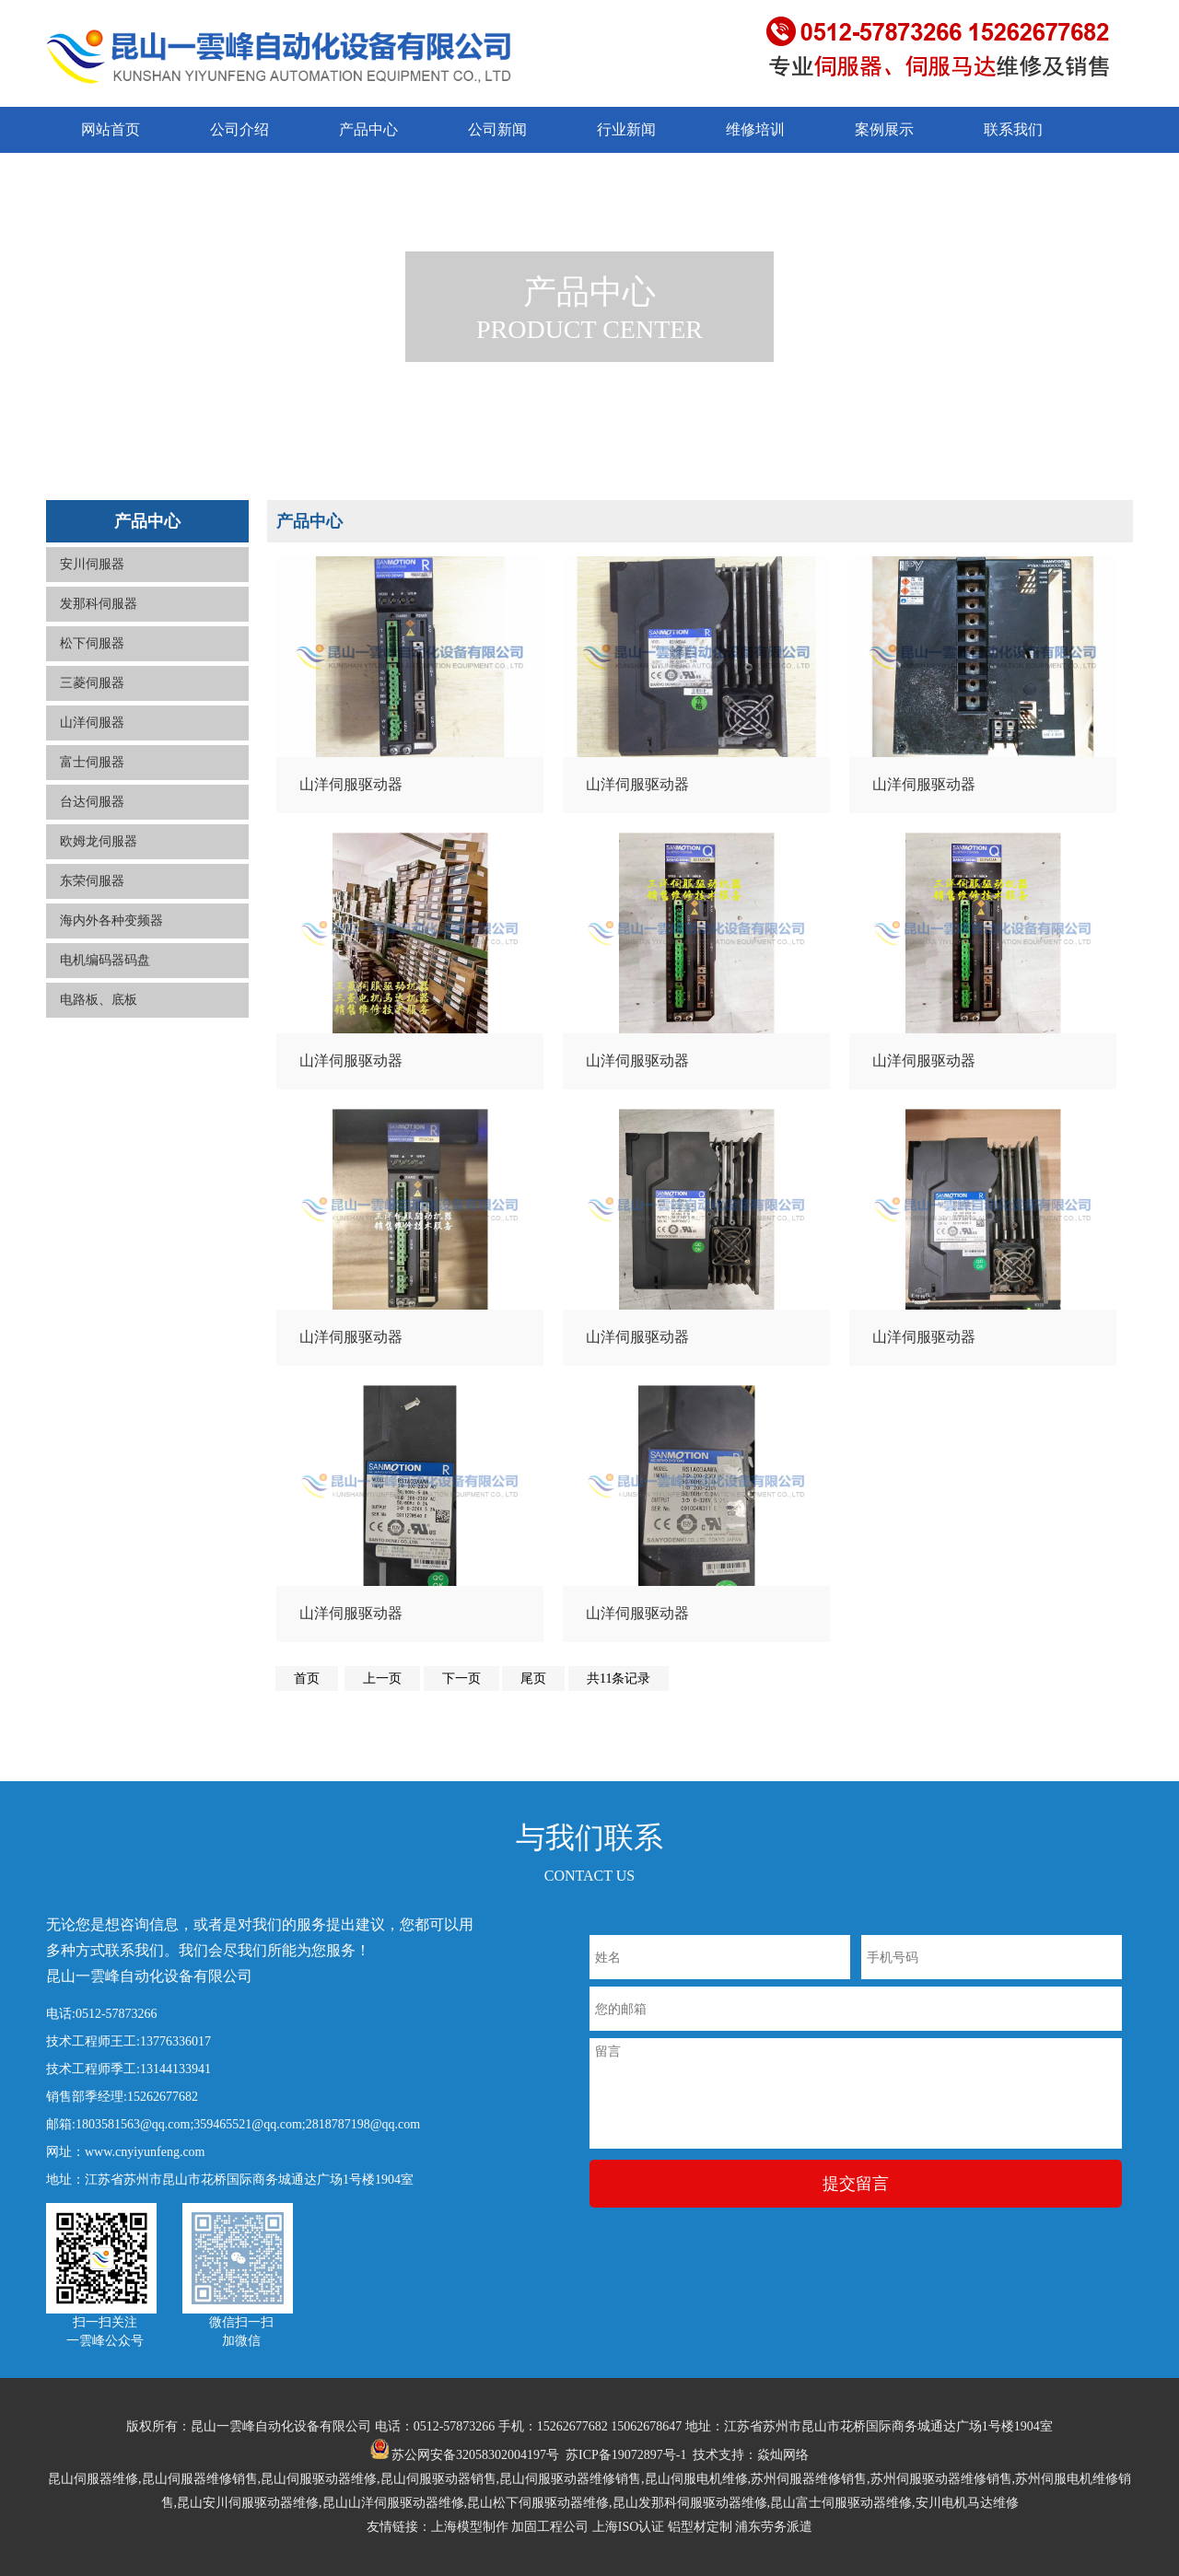 The width and height of the screenshot is (1179, 2576). What do you see at coordinates (1140, 2502) in the screenshot?
I see `返回顶部` at bounding box center [1140, 2502].